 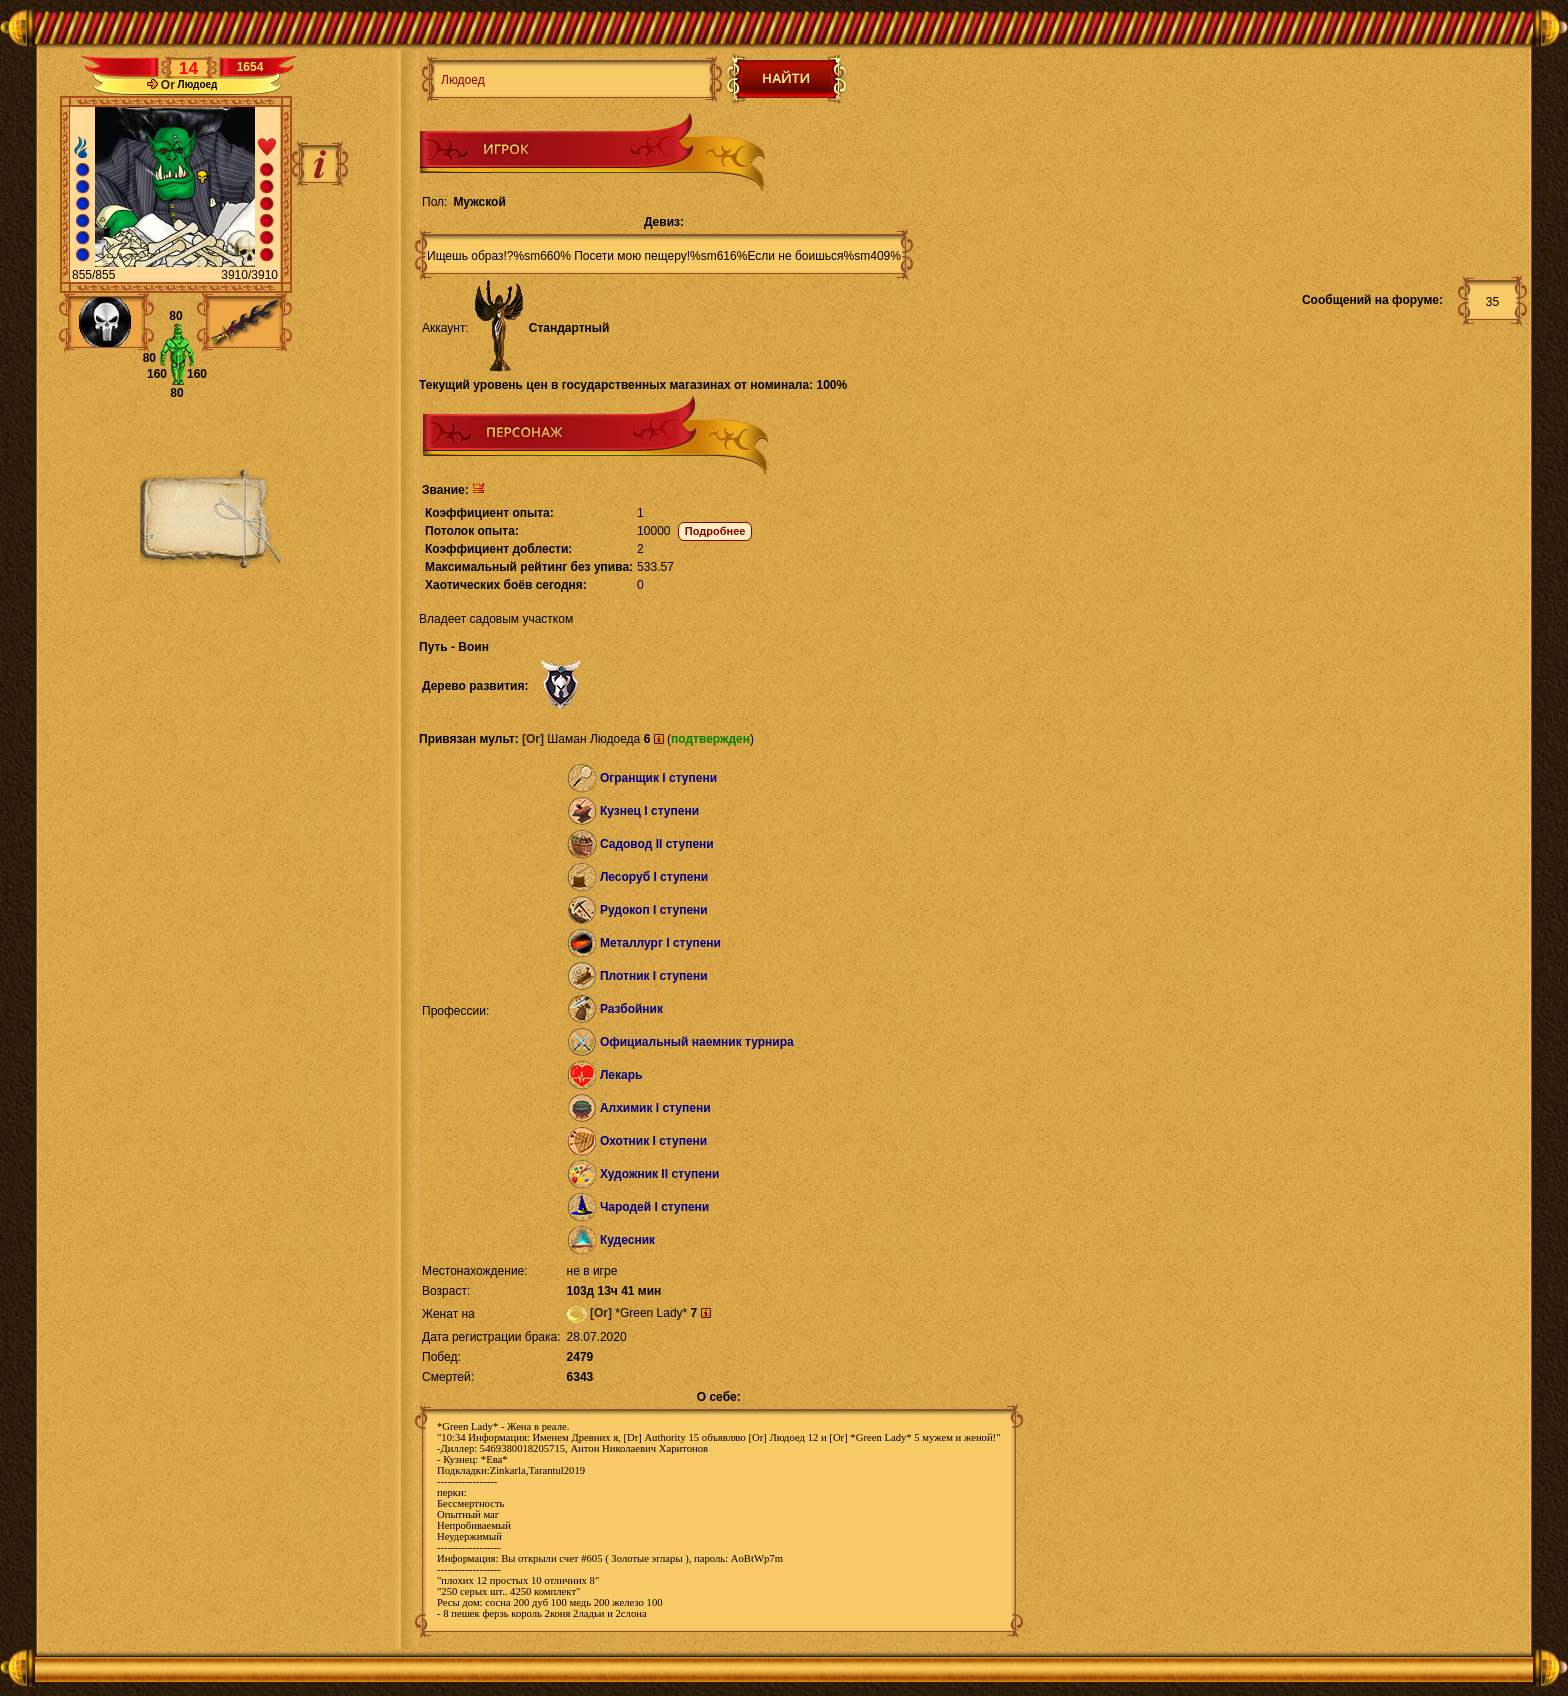 I want to click on Лекарь, so click(x=621, y=1075).